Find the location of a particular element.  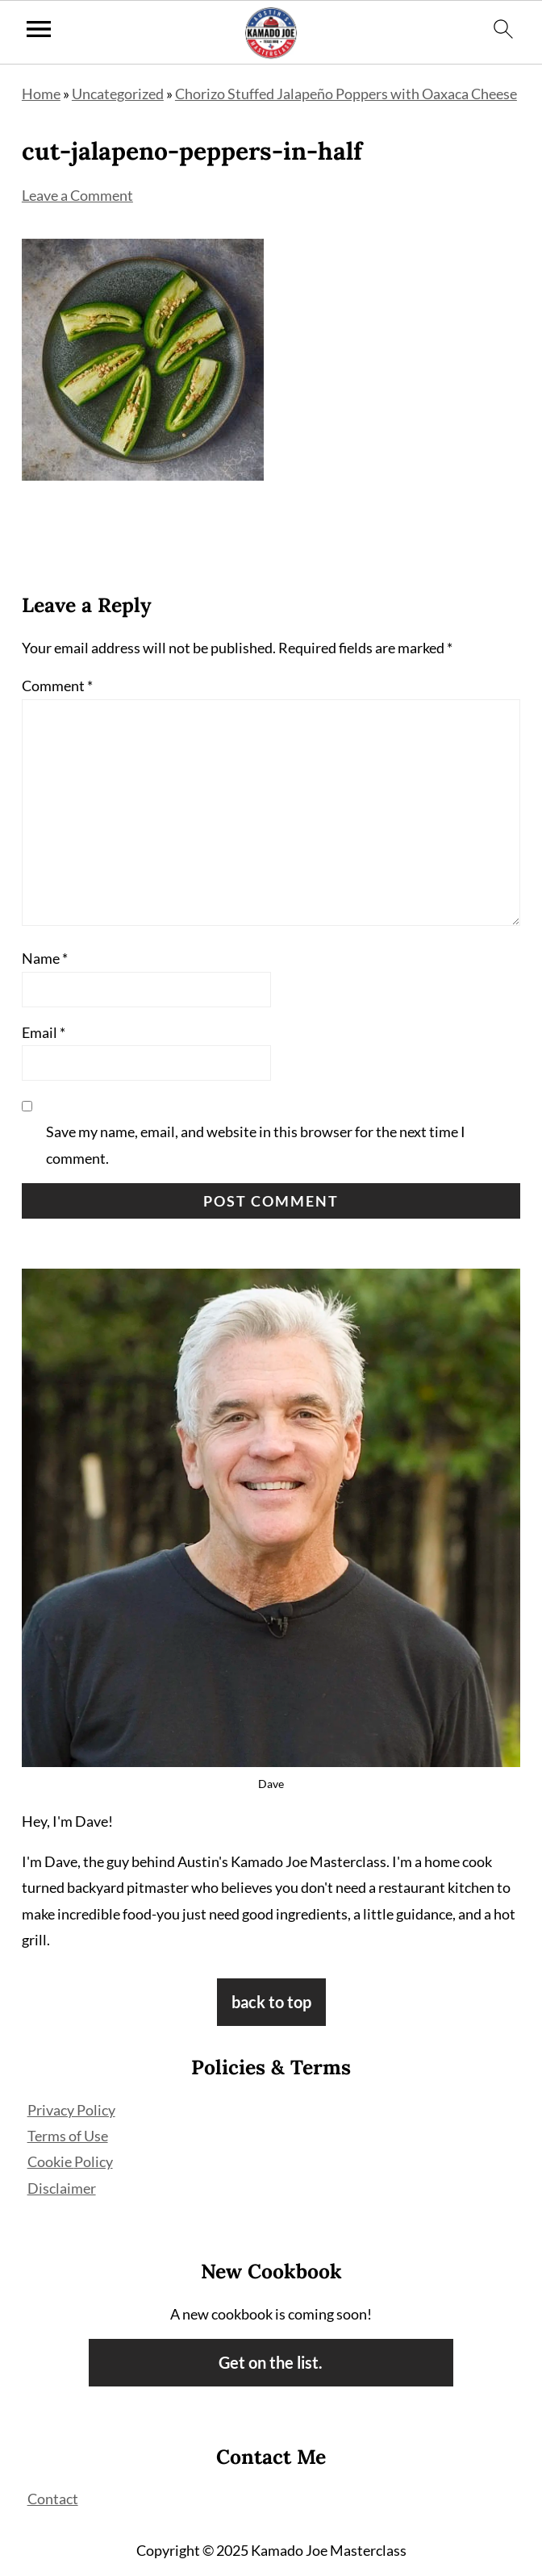

Home is located at coordinates (41, 93).